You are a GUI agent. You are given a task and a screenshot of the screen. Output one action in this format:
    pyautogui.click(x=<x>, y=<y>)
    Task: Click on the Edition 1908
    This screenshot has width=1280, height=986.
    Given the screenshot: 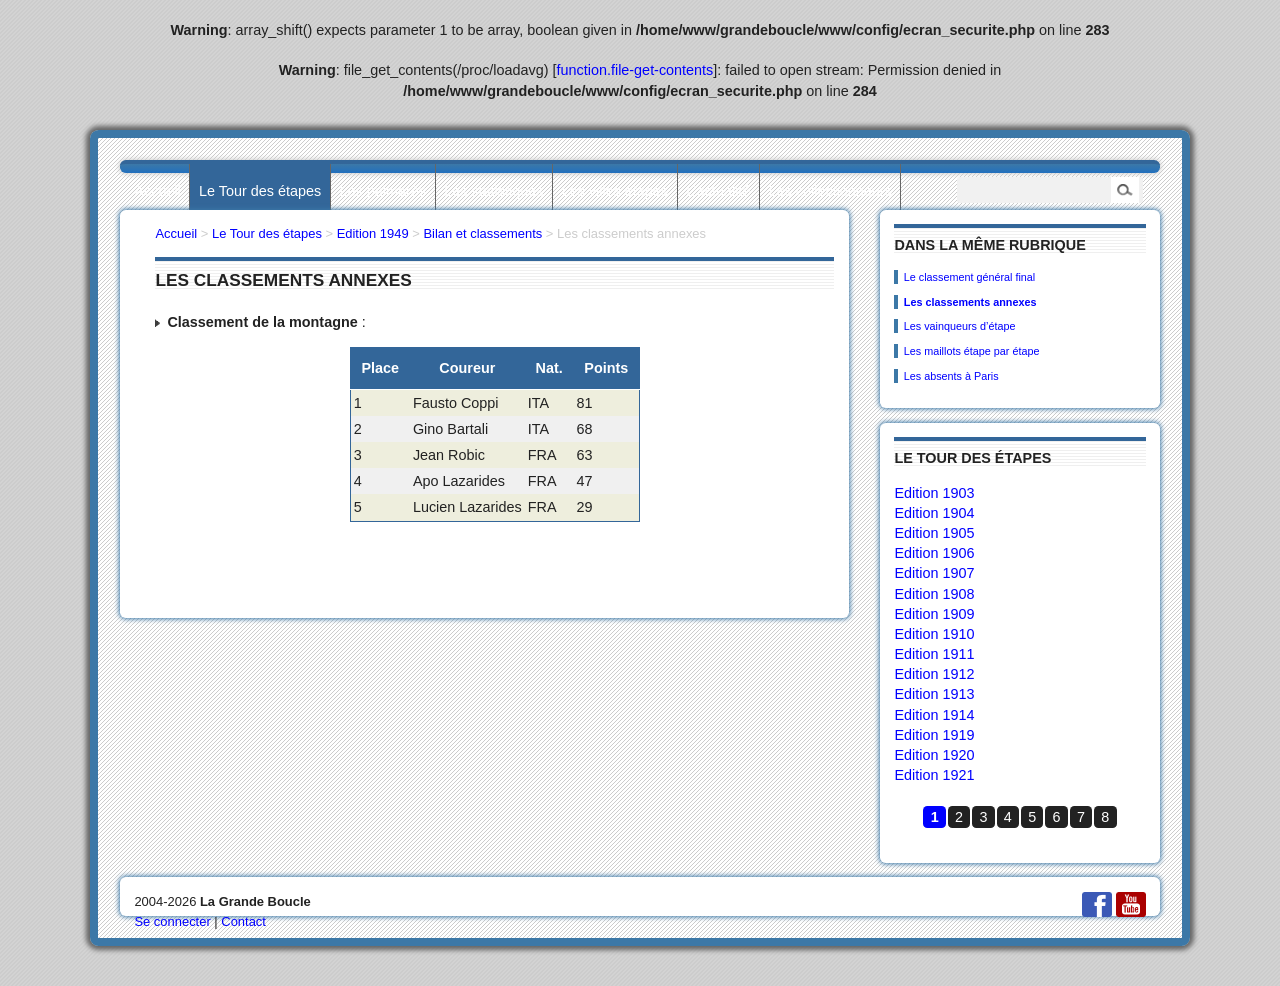 What is the action you would take?
    pyautogui.click(x=934, y=594)
    